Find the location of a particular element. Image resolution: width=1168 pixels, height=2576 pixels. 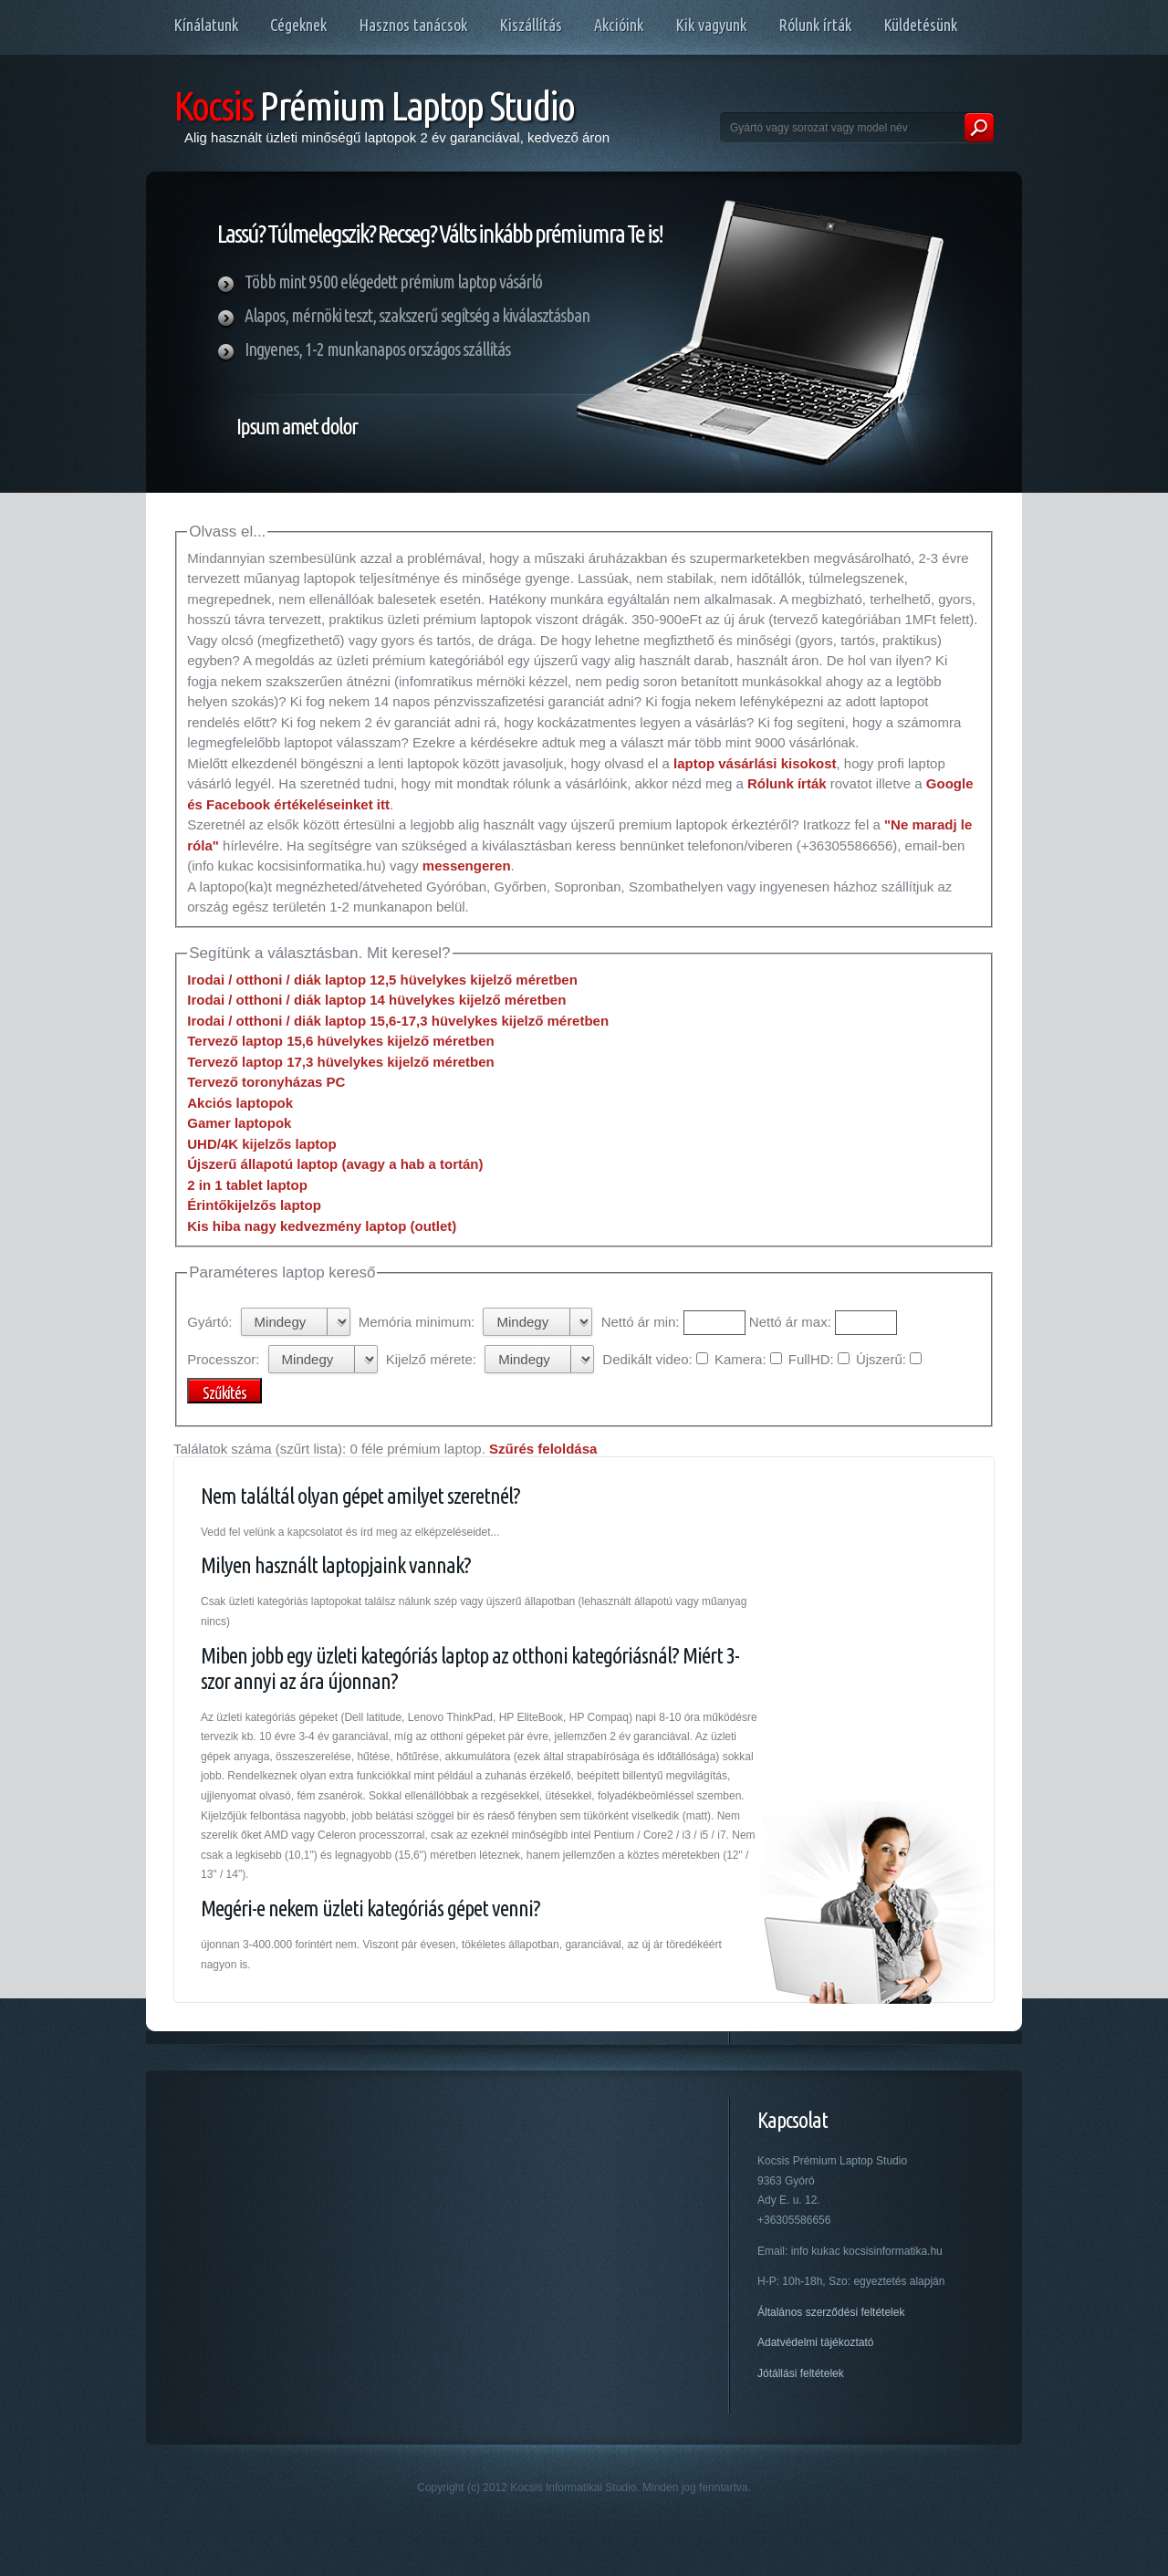

Újszerű állapotú laptop (avagy a hab a tortán) is located at coordinates (335, 1164).